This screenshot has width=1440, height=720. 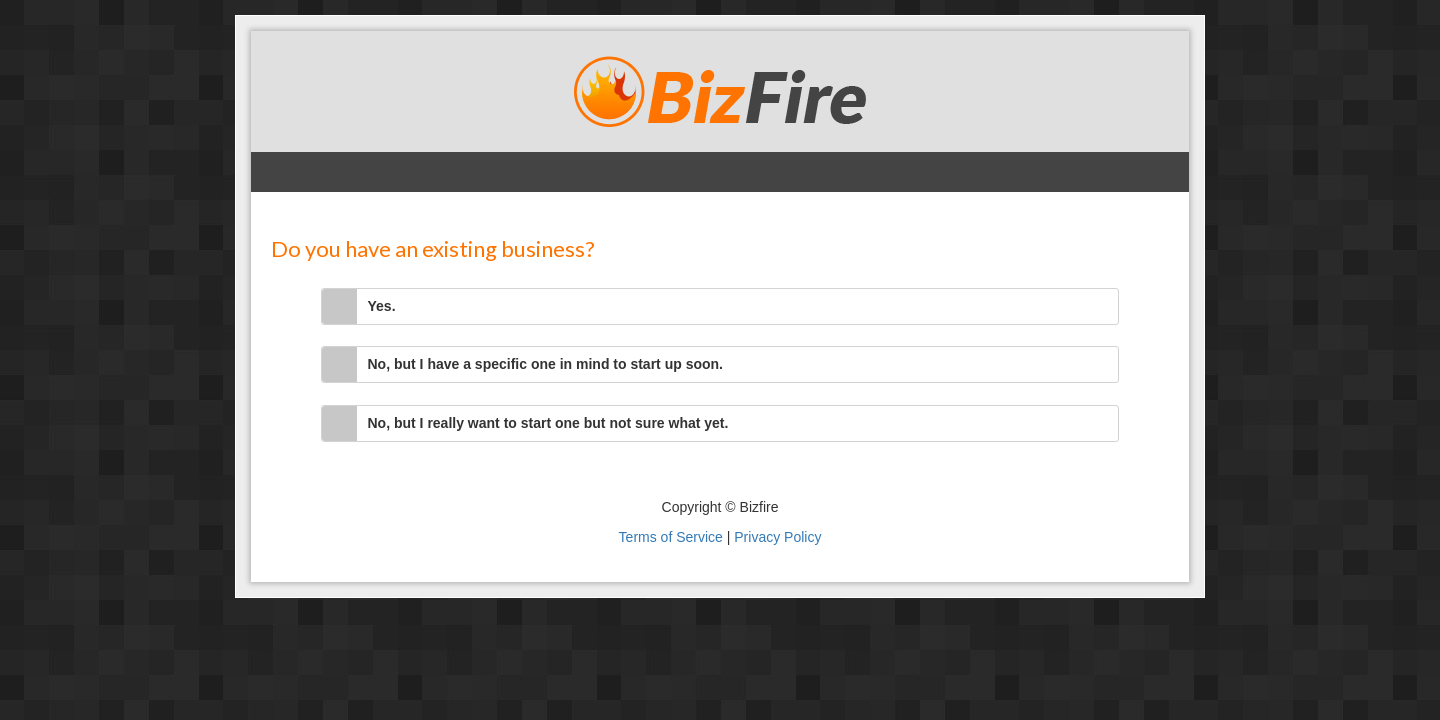 I want to click on Privacy Policy, so click(x=777, y=537).